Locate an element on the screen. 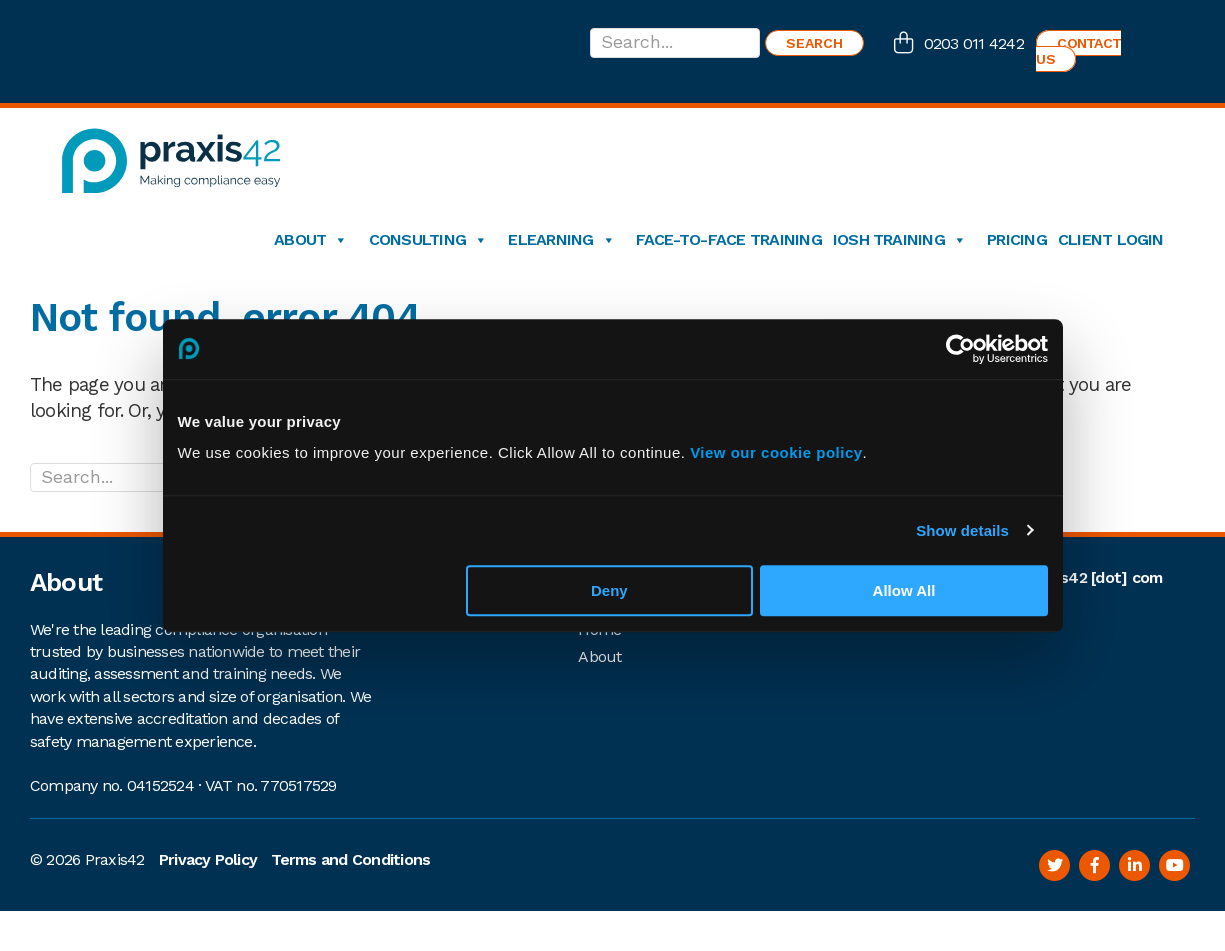 This screenshot has height=951, width=1225. 0203 011 4242 is located at coordinates (974, 43).